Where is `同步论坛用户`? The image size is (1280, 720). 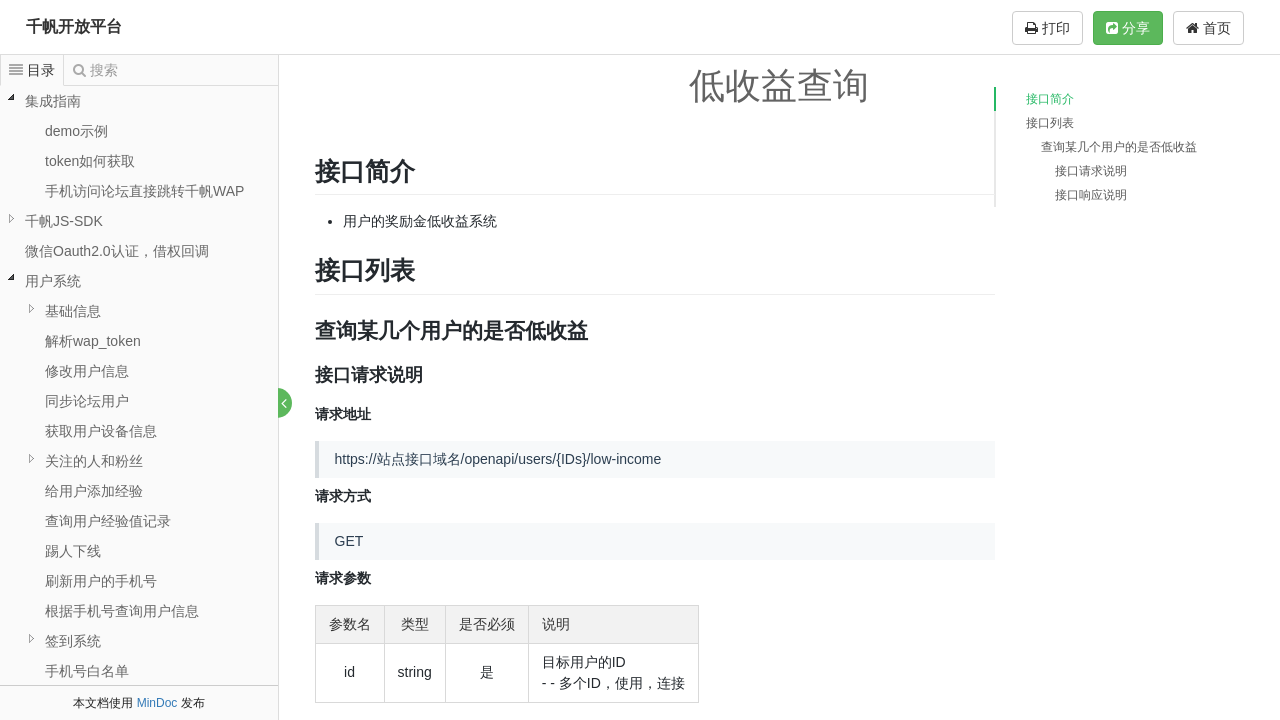 同步论坛用户 is located at coordinates (87, 401).